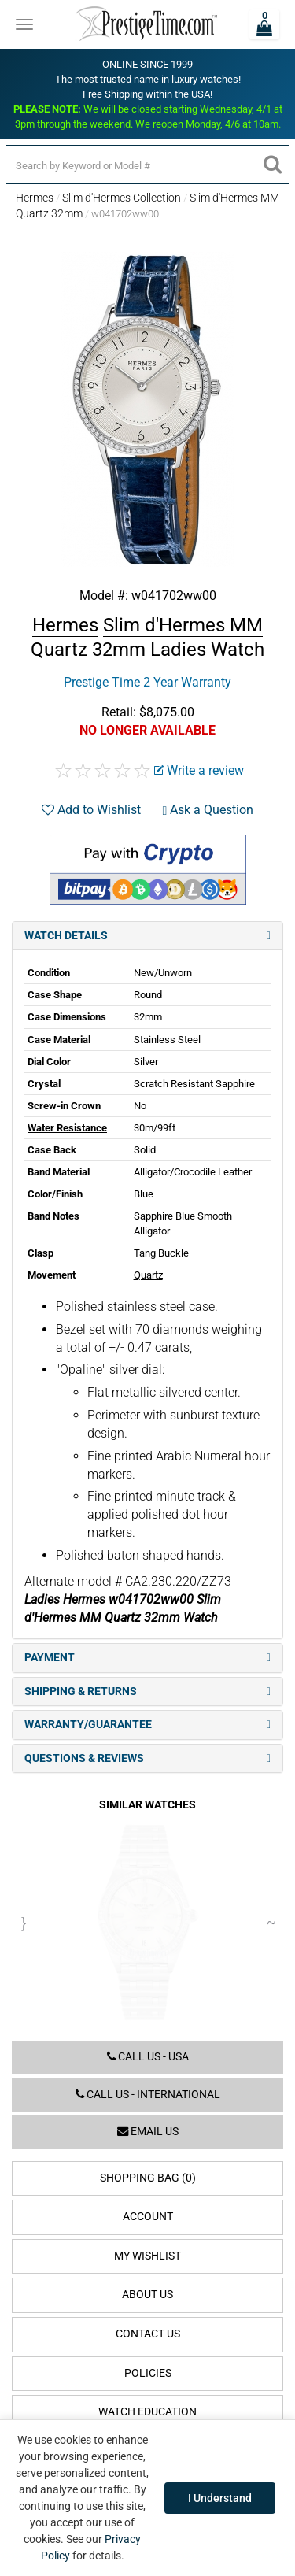  I want to click on About Us, so click(147, 2294).